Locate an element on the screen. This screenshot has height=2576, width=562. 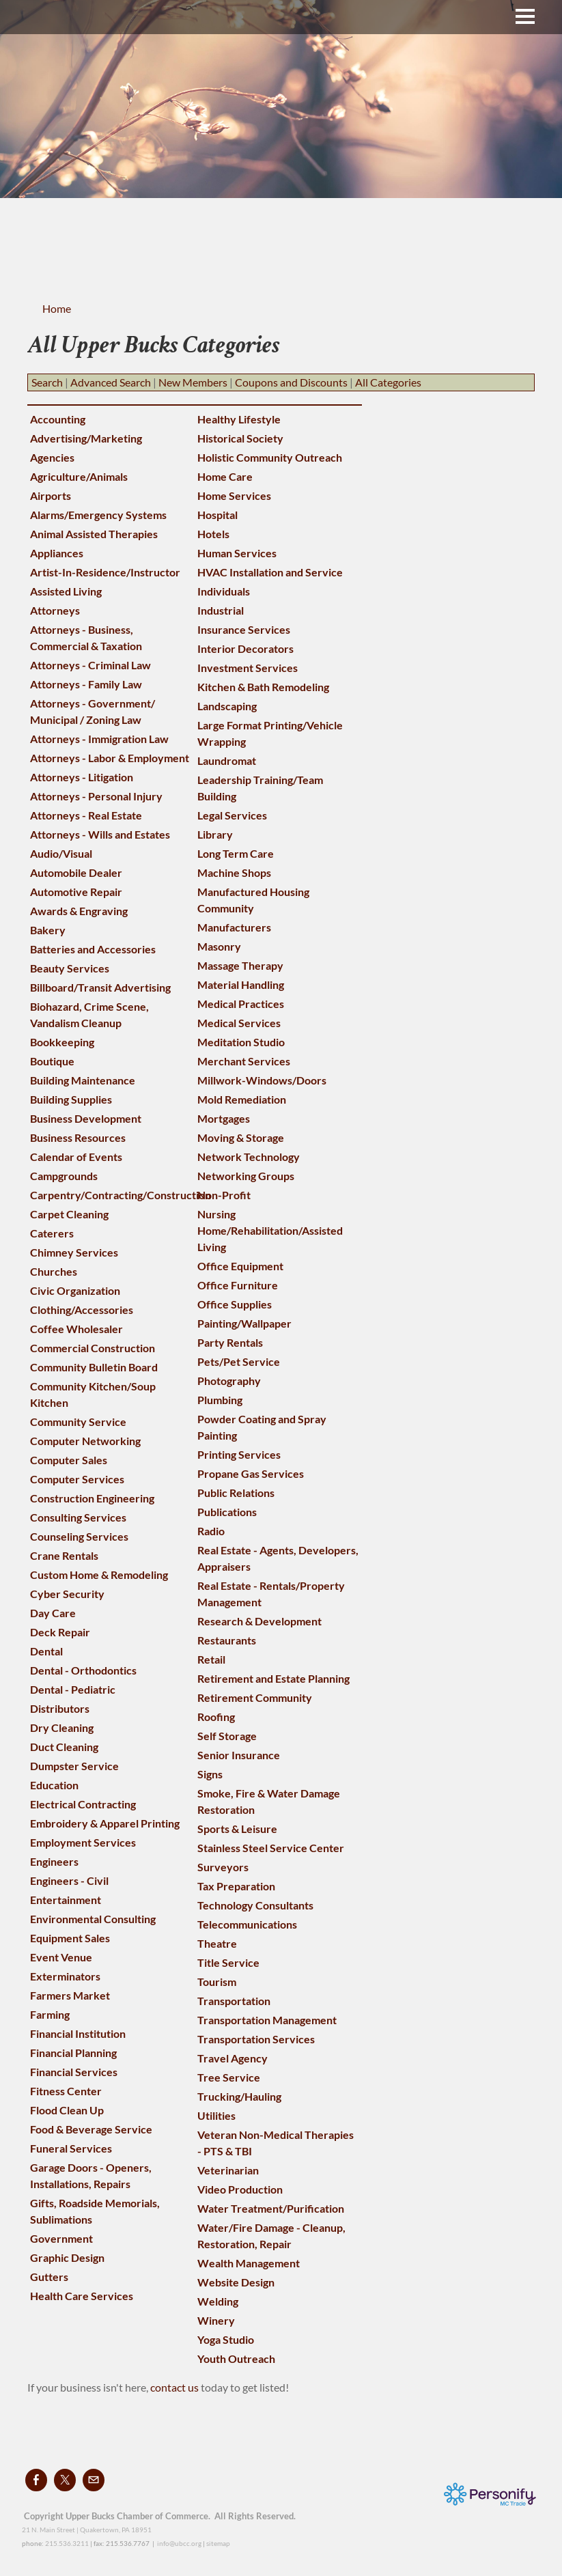
Financial Planning is located at coordinates (73, 2052).